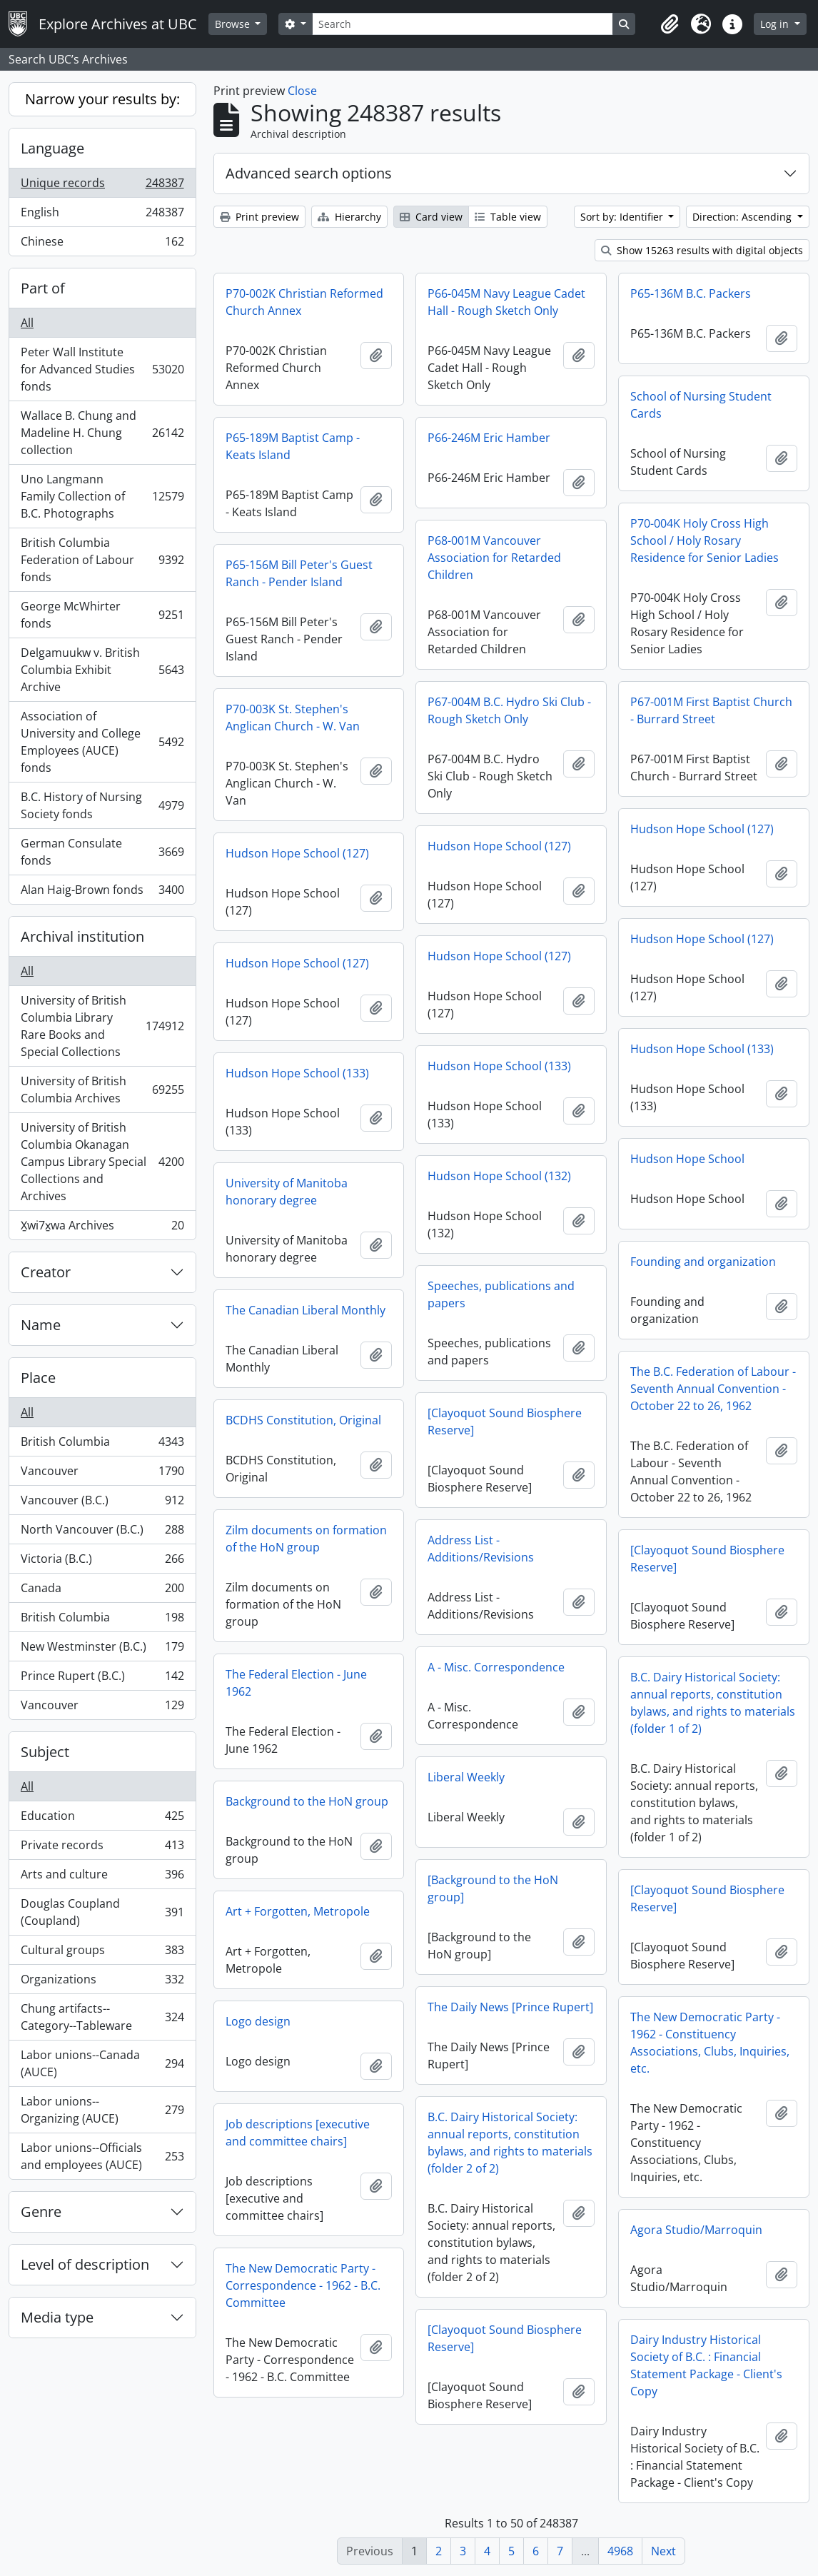  What do you see at coordinates (102, 892) in the screenshot?
I see `Alan Haig-Brown fonds` at bounding box center [102, 892].